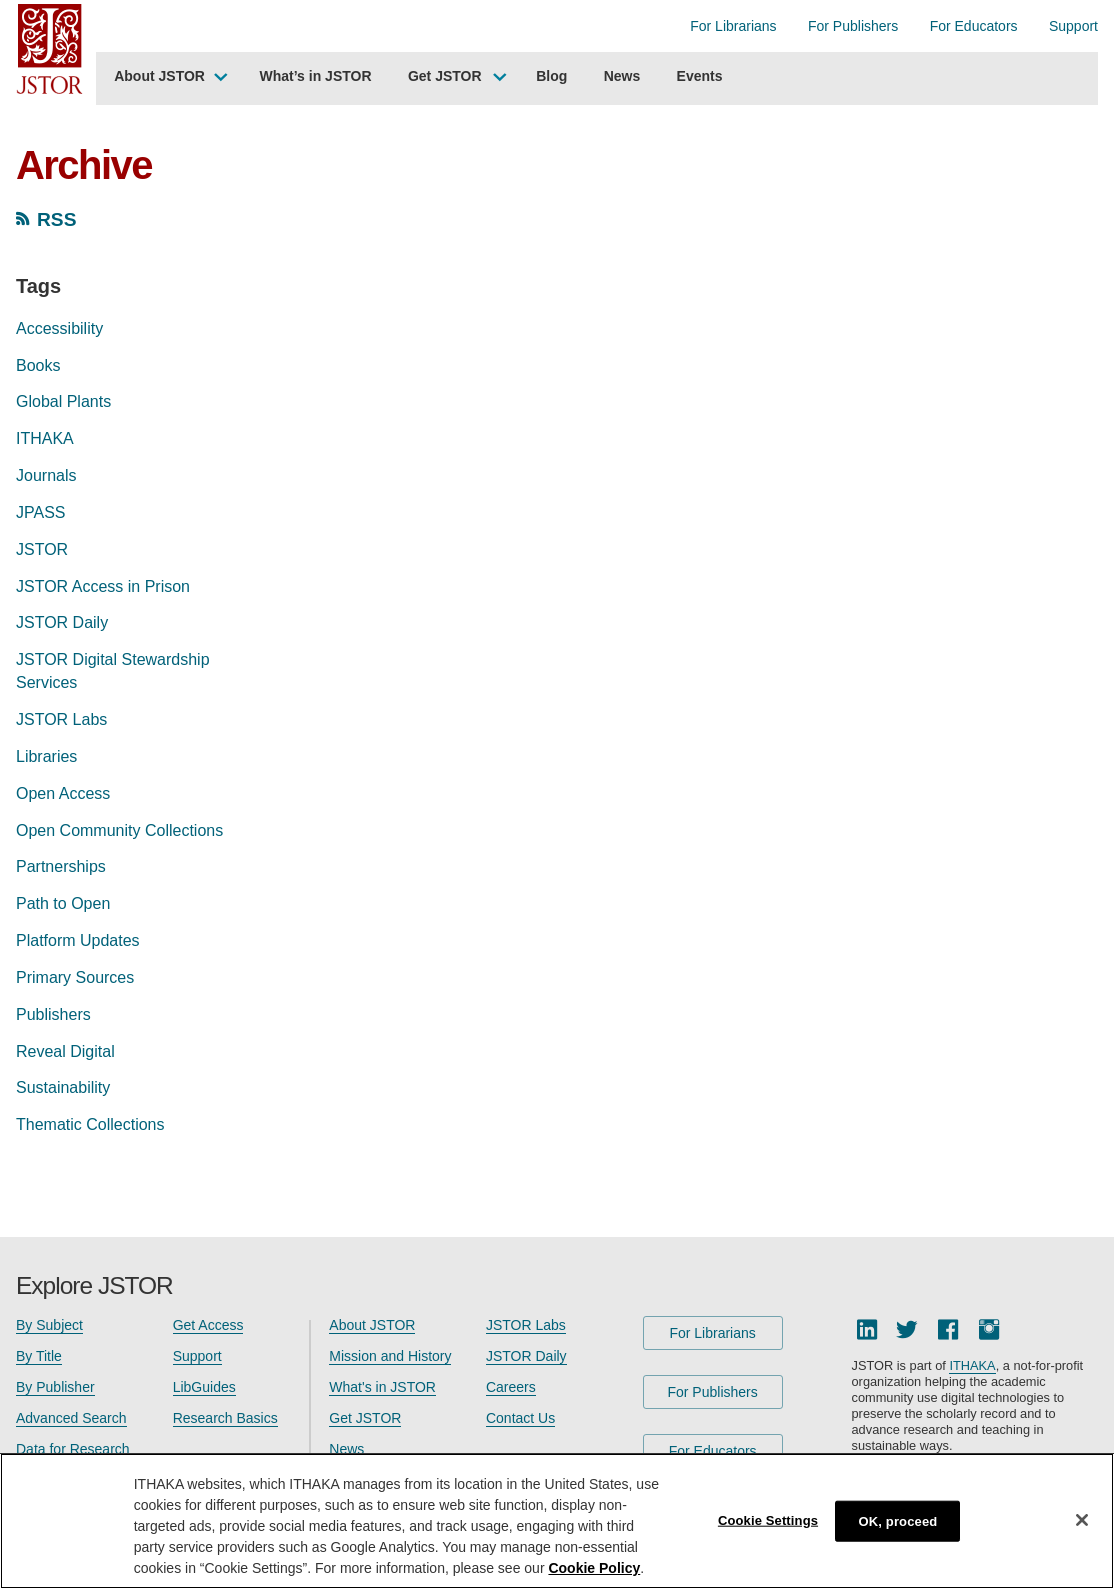  What do you see at coordinates (41, 512) in the screenshot?
I see `JPASS` at bounding box center [41, 512].